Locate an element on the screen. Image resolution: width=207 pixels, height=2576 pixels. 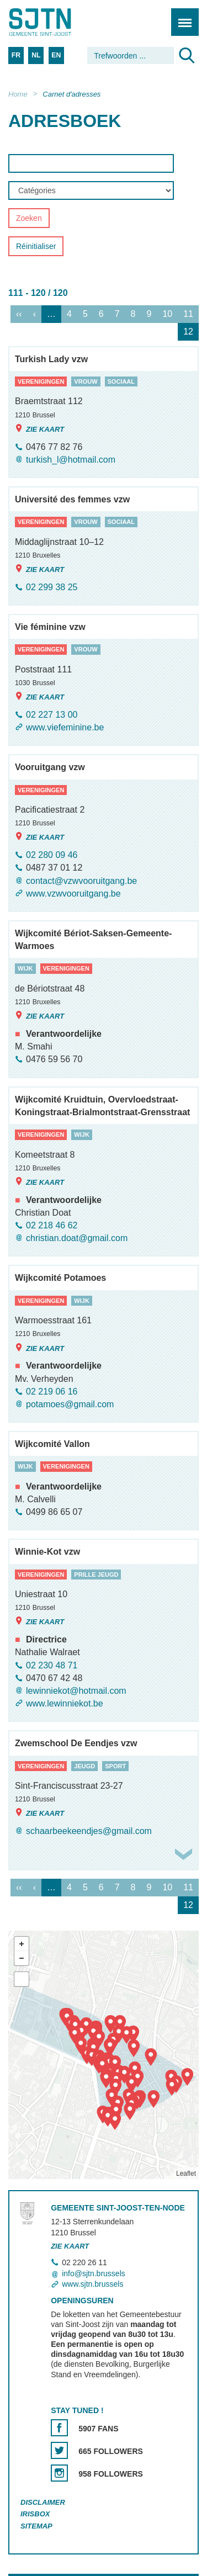
02 227 13 00 is located at coordinates (51, 714).